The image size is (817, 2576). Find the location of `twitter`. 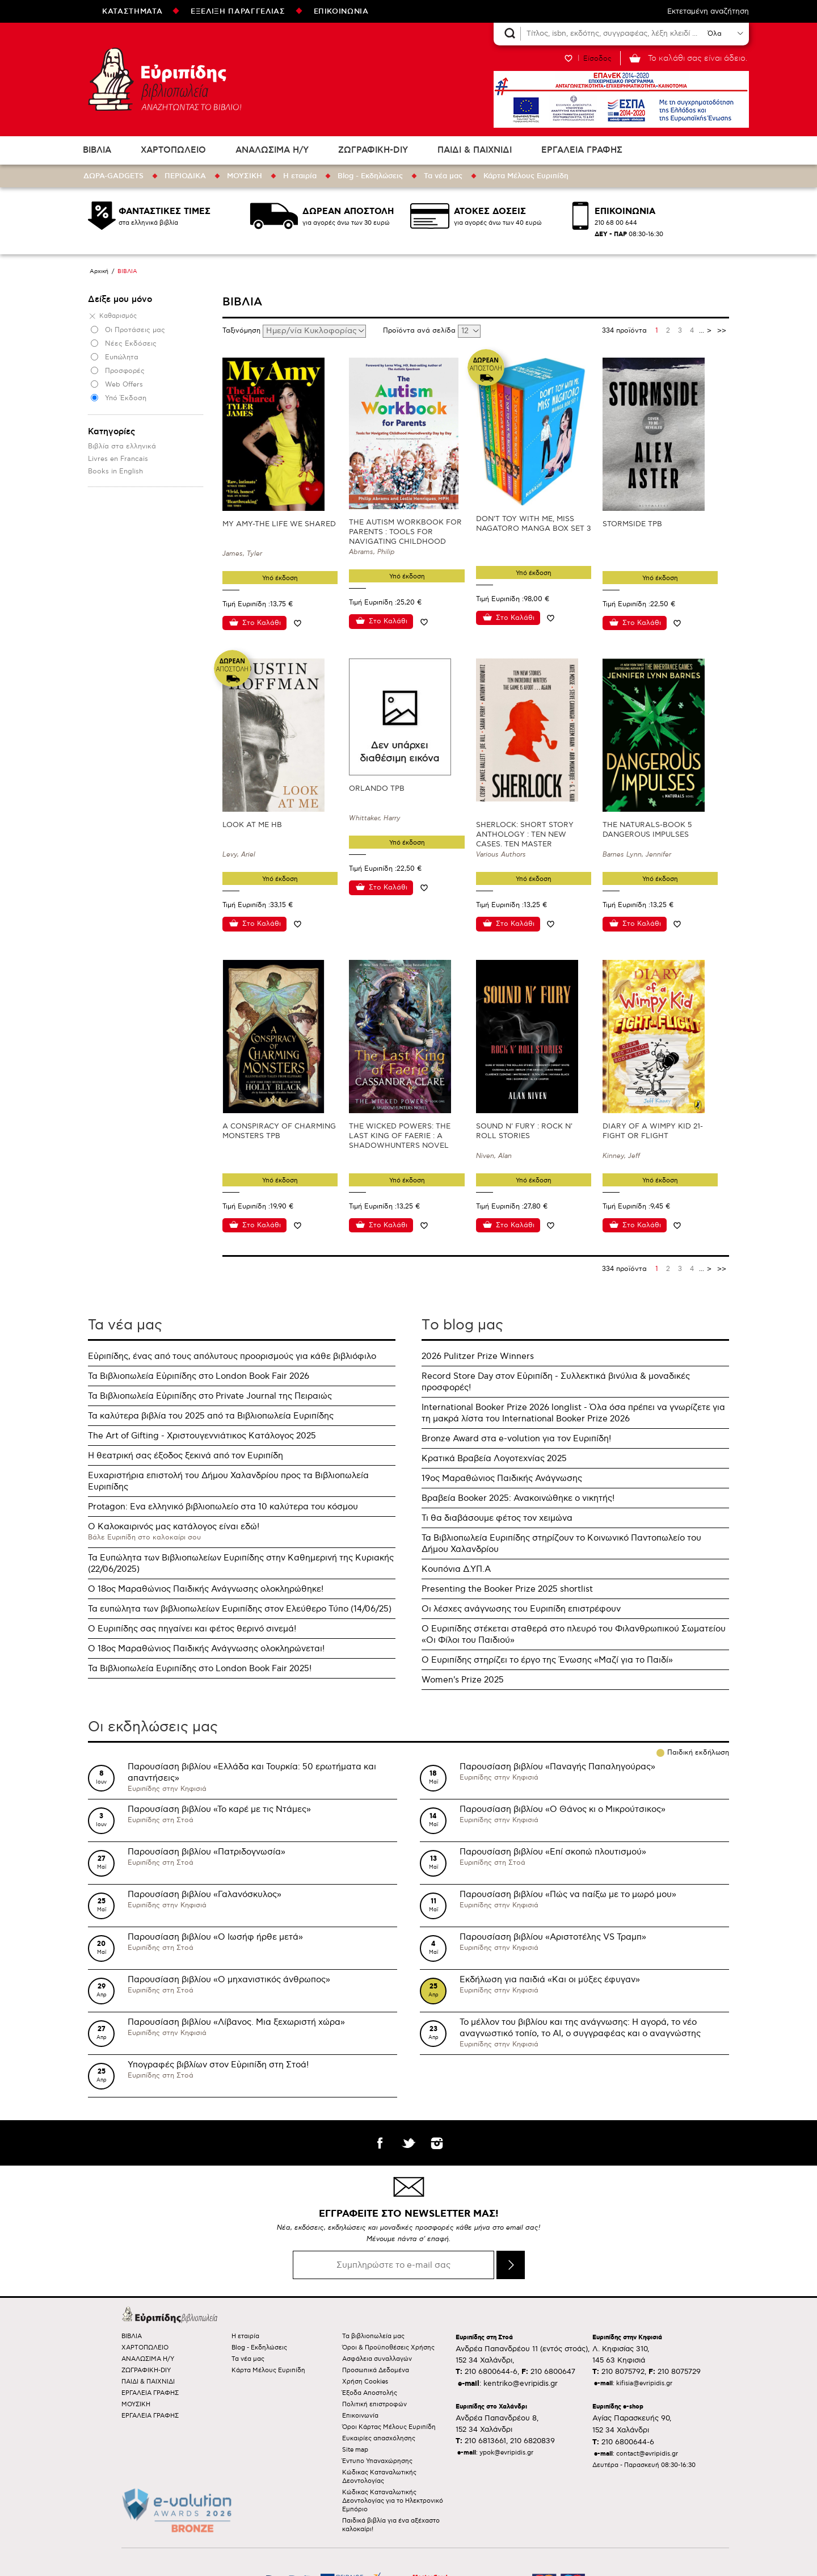

twitter is located at coordinates (408, 2143).